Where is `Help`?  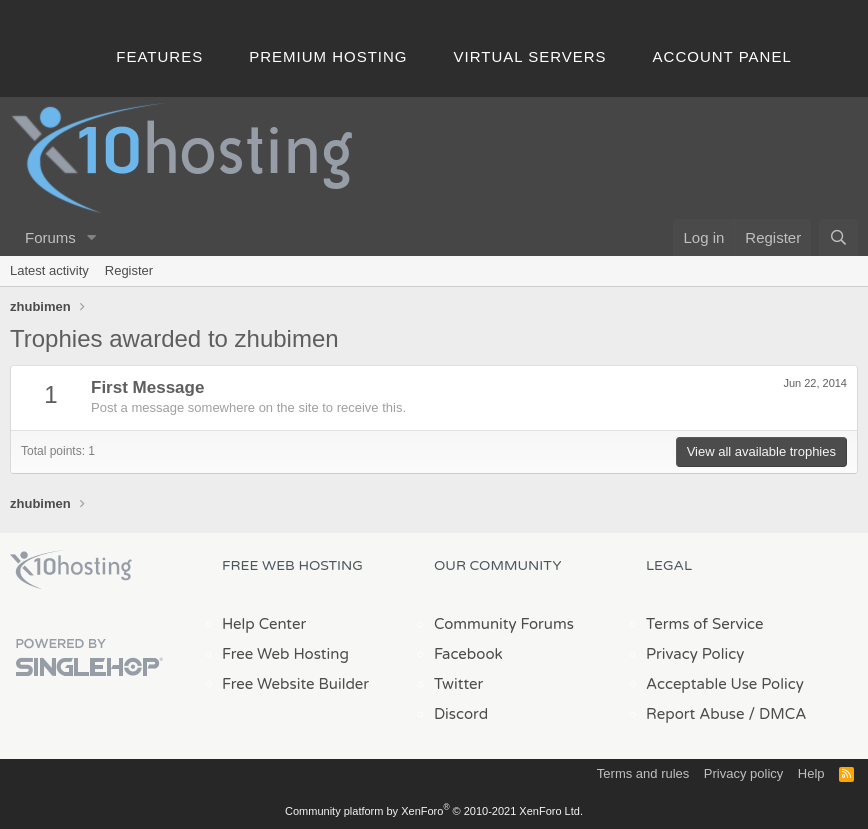
Help is located at coordinates (811, 773).